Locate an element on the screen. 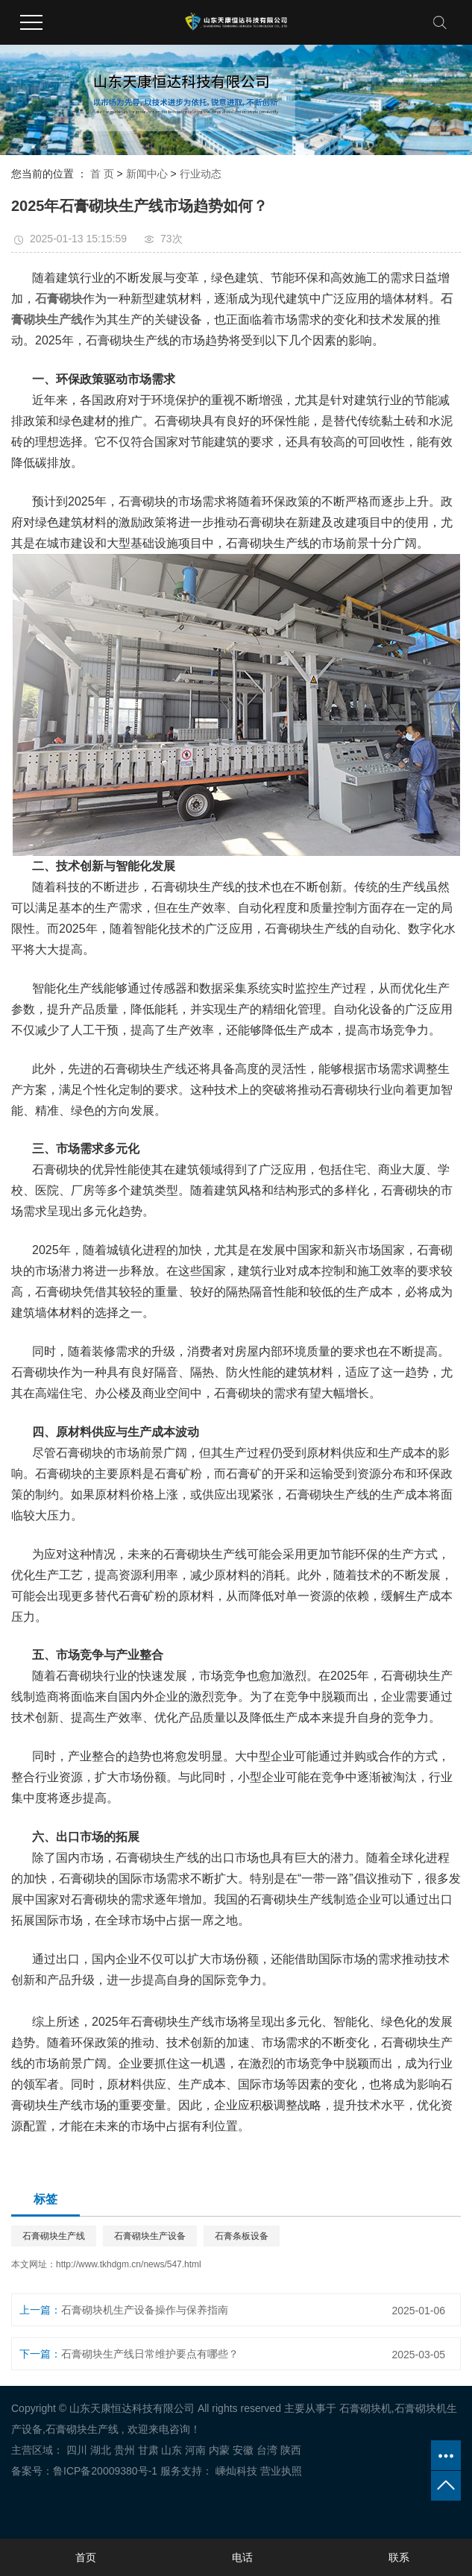  行业动态 is located at coordinates (200, 174).